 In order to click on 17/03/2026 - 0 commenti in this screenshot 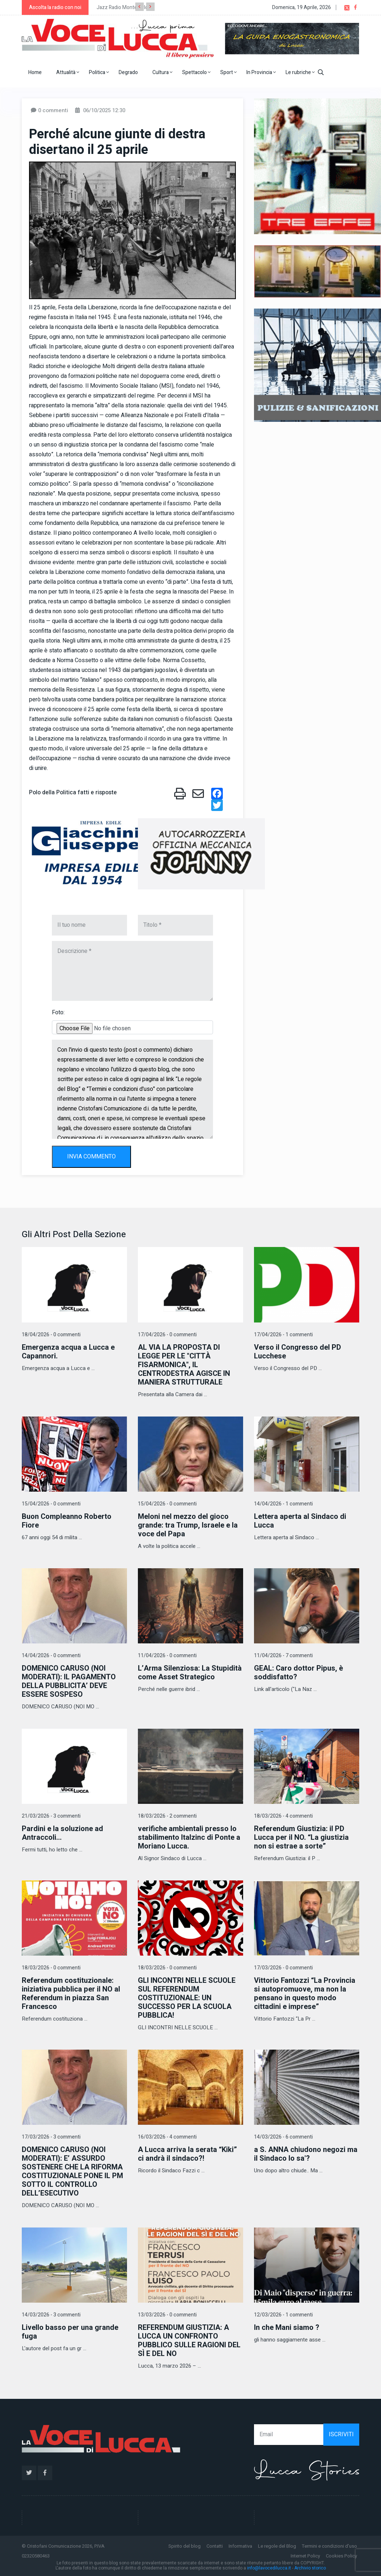, I will do `click(283, 1968)`.